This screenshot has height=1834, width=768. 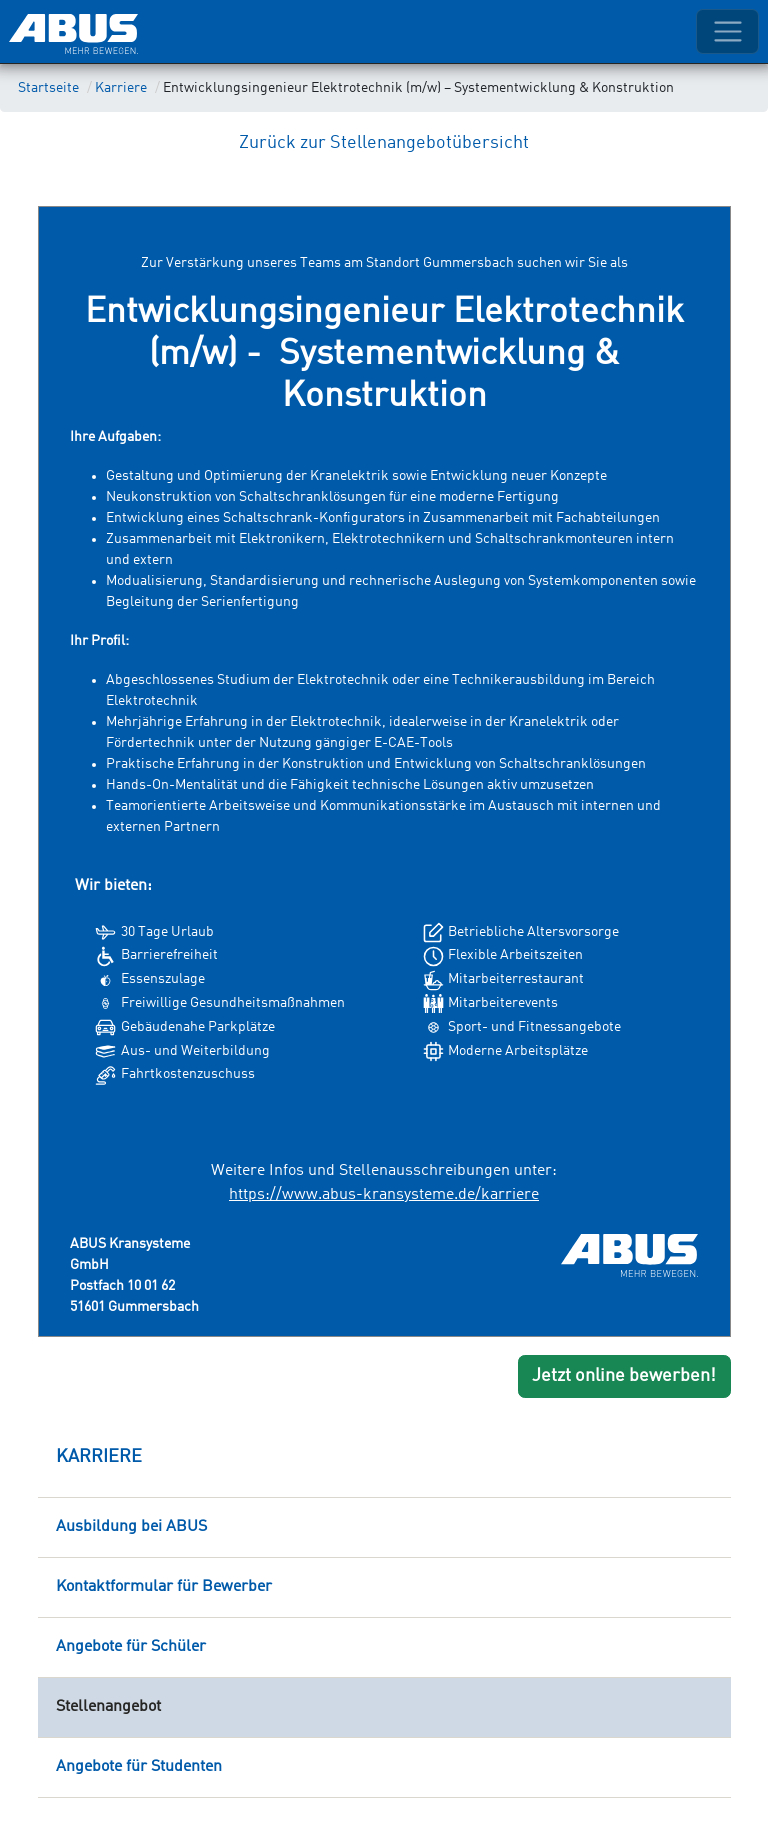 I want to click on [Toggle navigation], so click(x=727, y=31).